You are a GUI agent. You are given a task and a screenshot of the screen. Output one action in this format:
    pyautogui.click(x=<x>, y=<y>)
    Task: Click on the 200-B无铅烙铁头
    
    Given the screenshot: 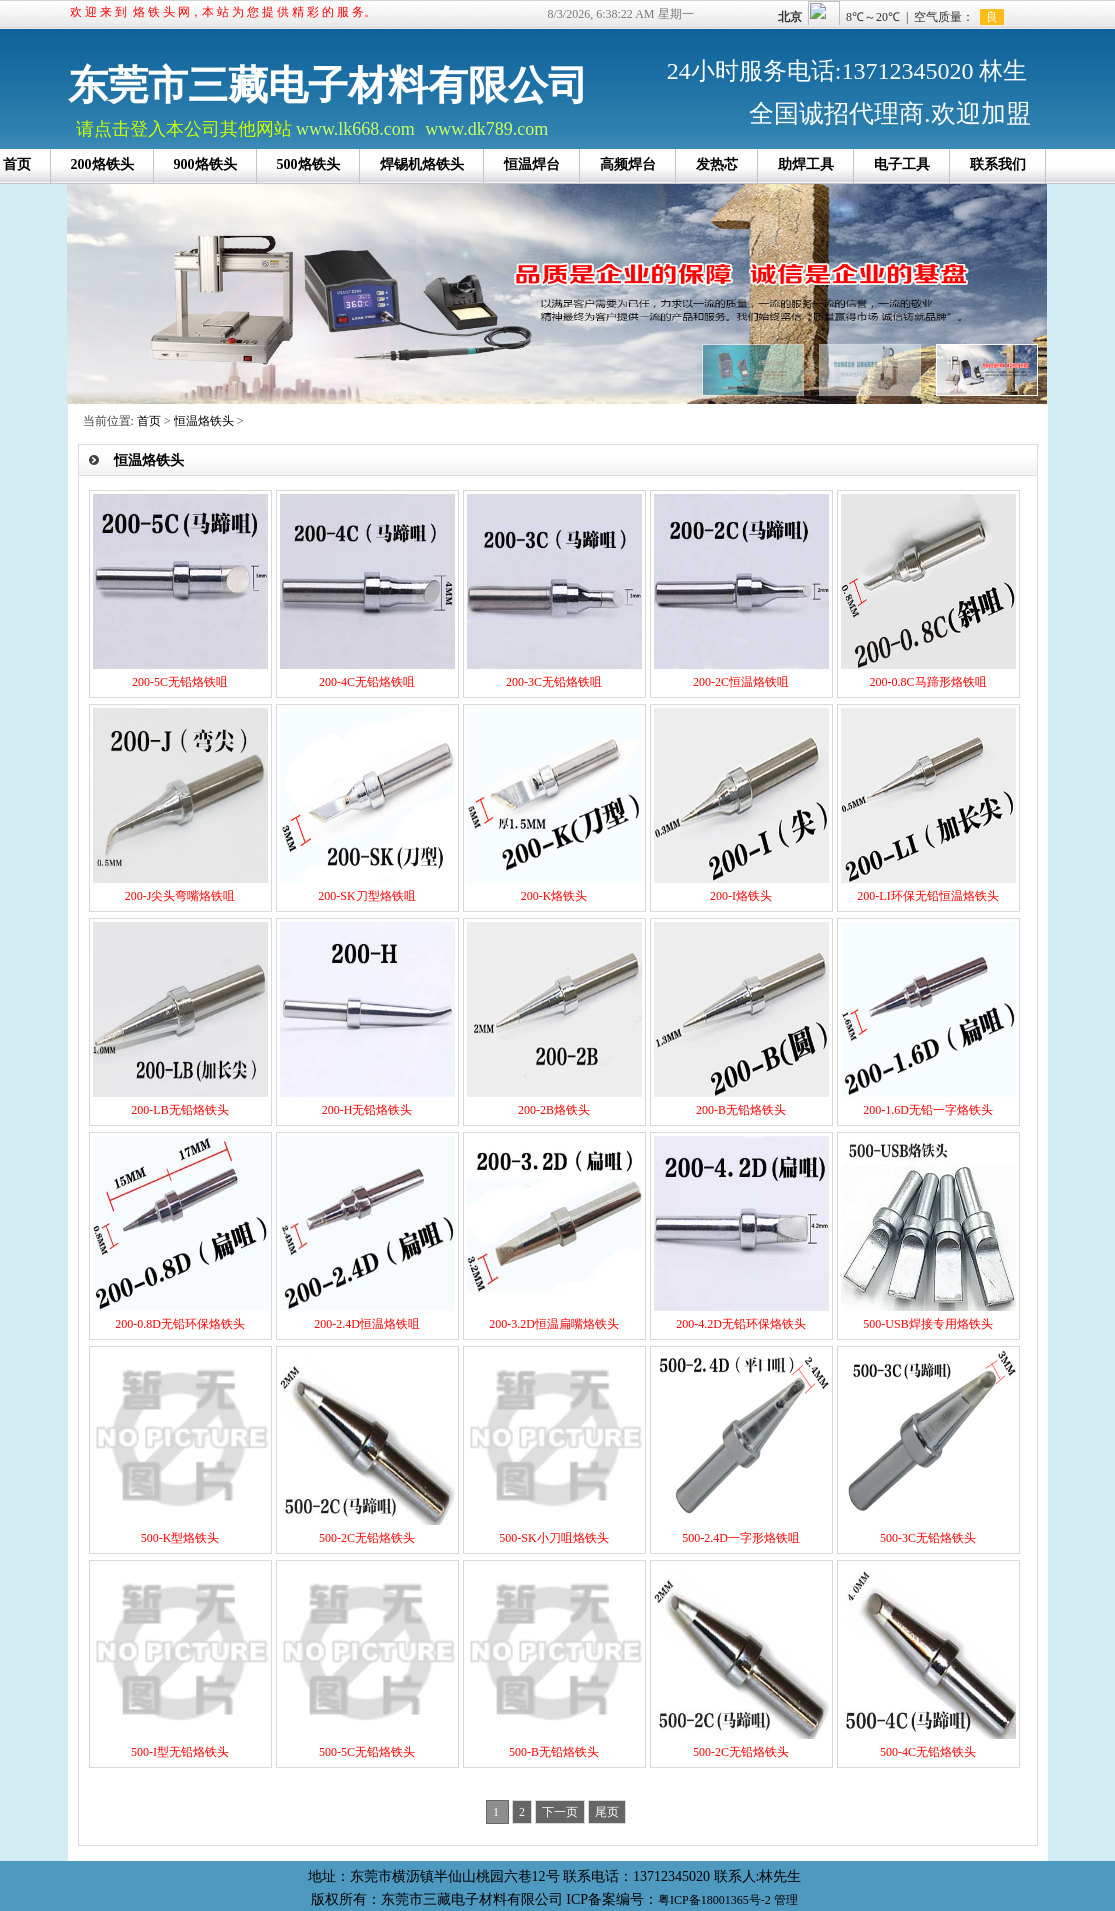 What is the action you would take?
    pyautogui.click(x=741, y=1110)
    